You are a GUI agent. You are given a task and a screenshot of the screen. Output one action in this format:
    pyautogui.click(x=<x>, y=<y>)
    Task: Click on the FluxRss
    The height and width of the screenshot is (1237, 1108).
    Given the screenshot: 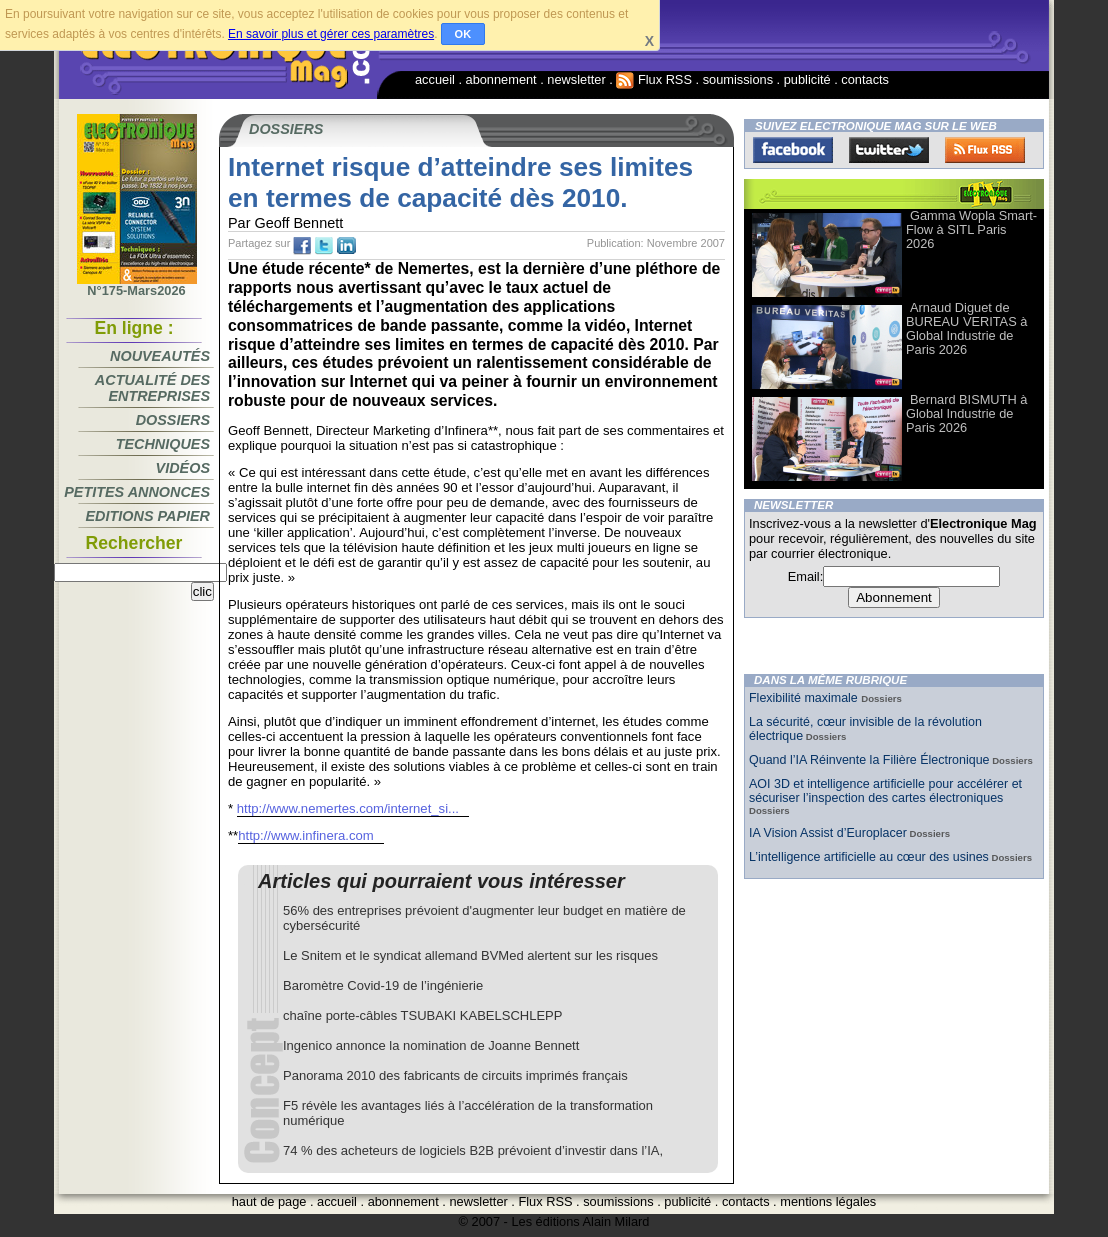 What is the action you would take?
    pyautogui.click(x=985, y=150)
    